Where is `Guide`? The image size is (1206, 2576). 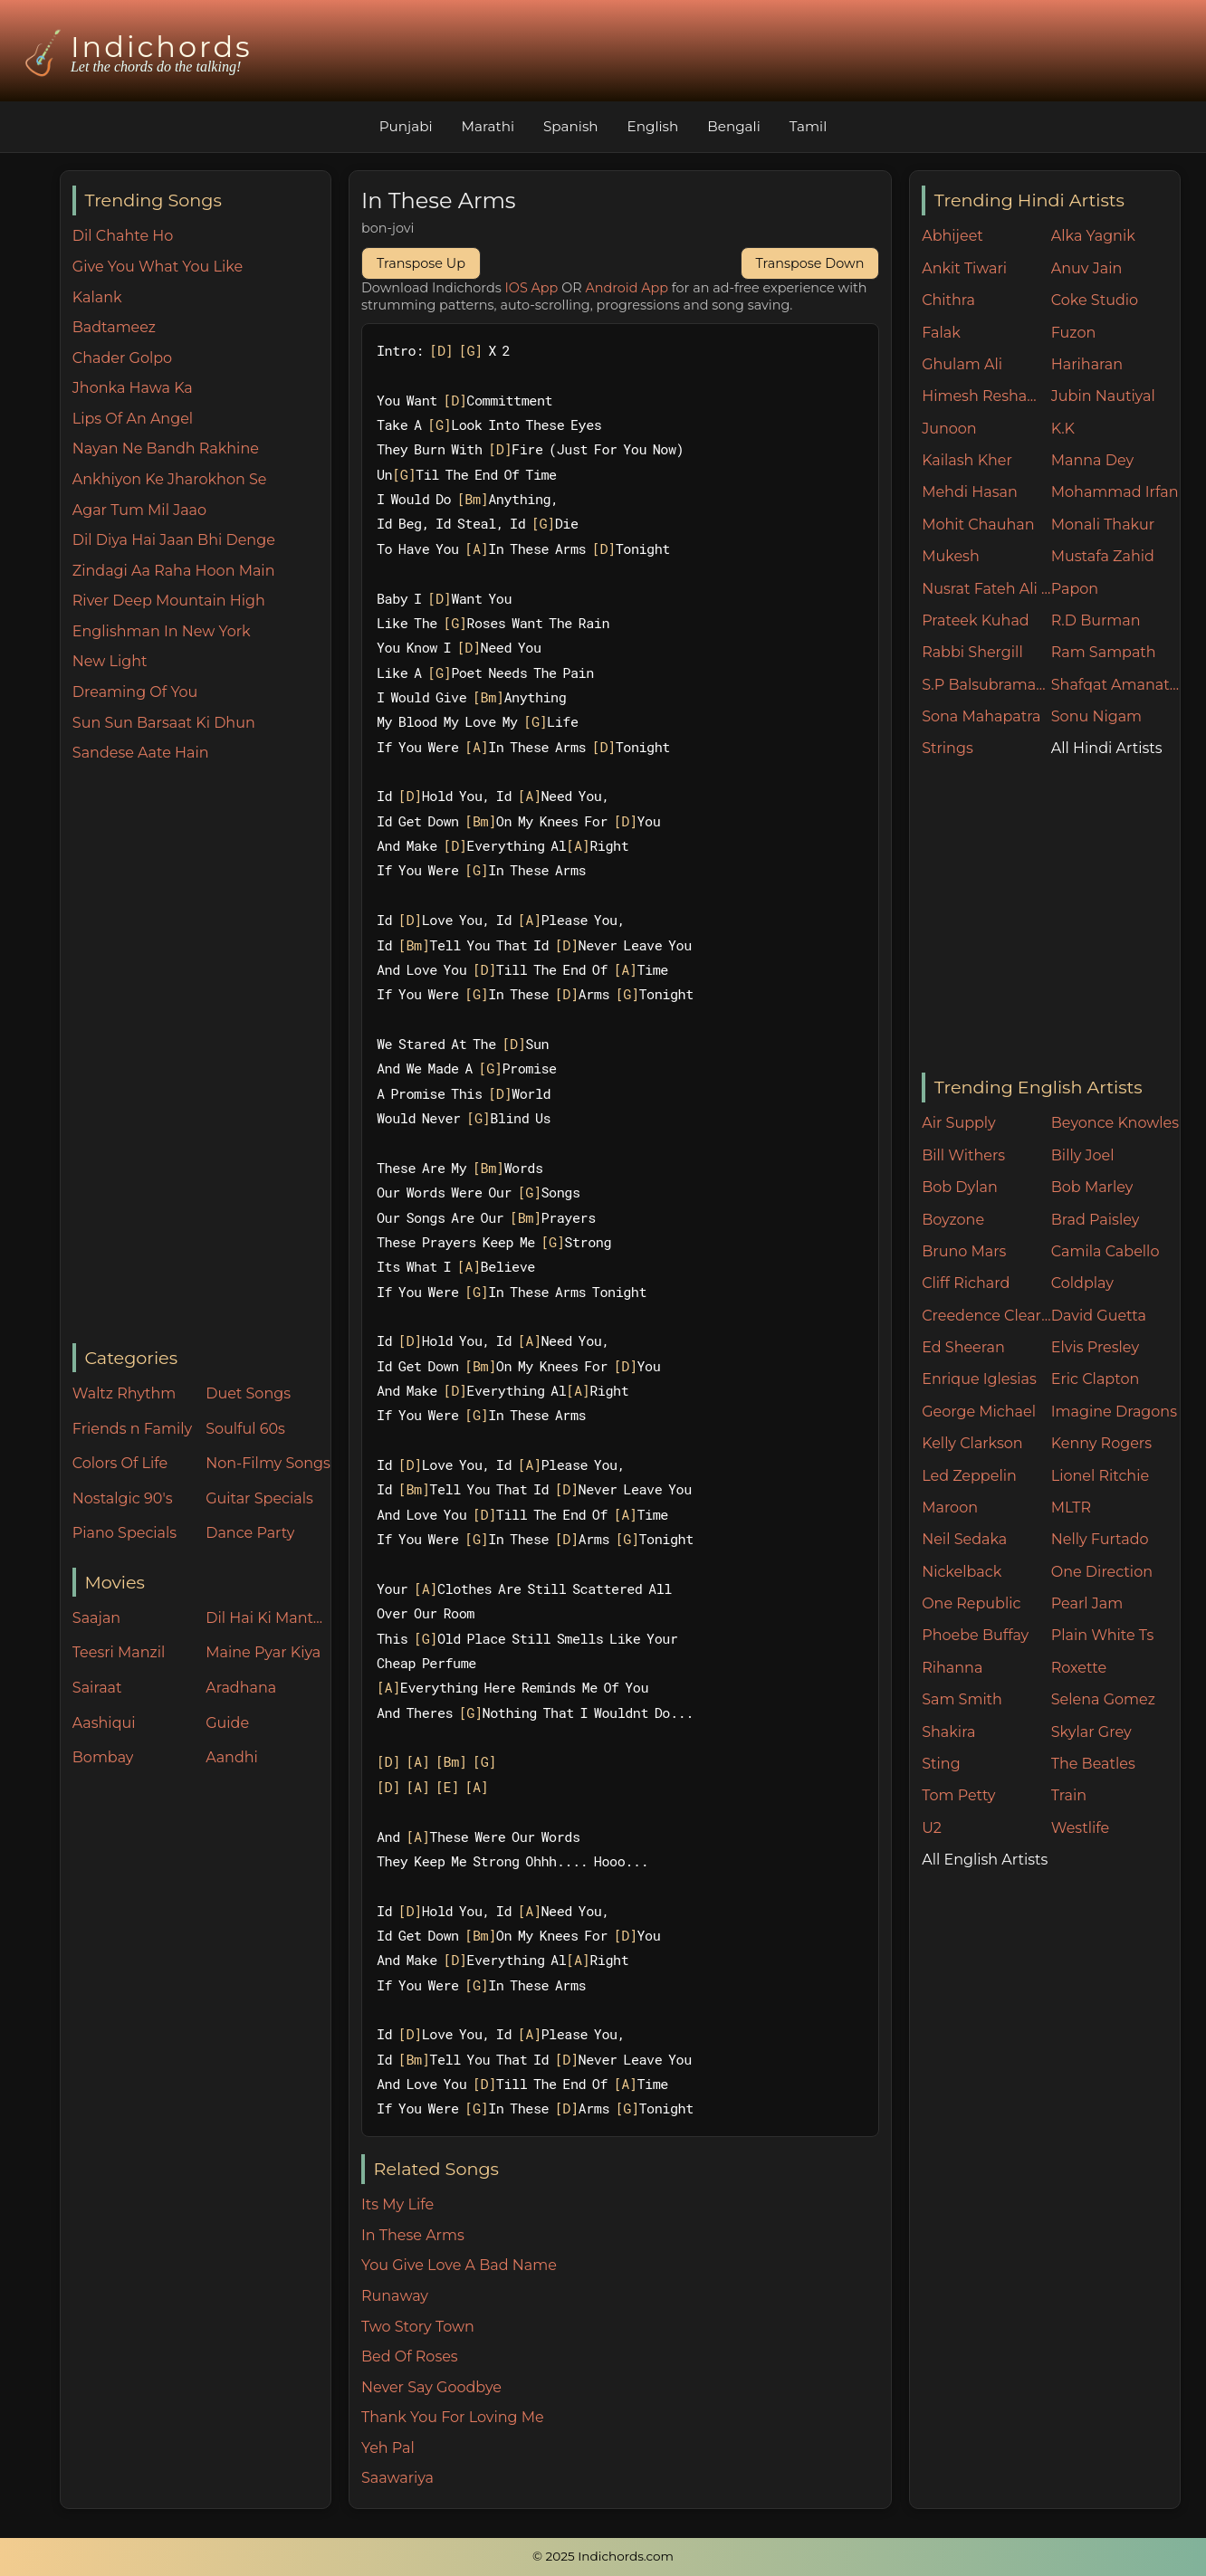 Guide is located at coordinates (227, 1723).